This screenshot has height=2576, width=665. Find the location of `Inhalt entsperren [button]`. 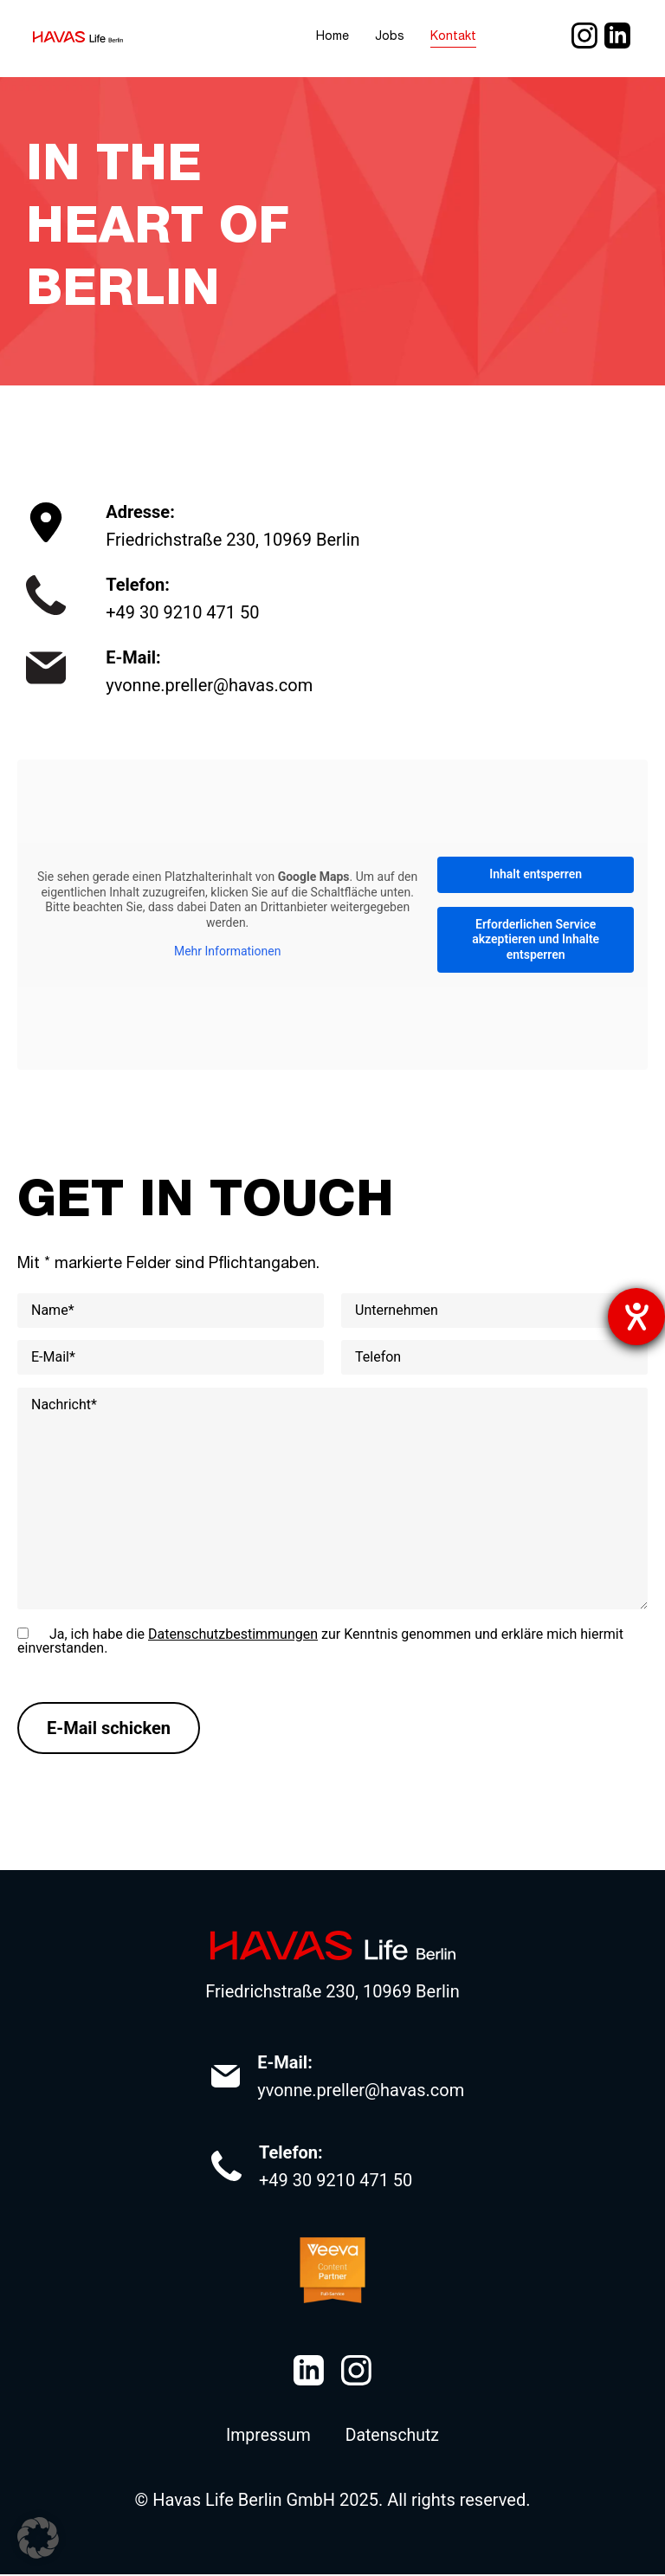

Inhalt entsperren [button] is located at coordinates (535, 874).